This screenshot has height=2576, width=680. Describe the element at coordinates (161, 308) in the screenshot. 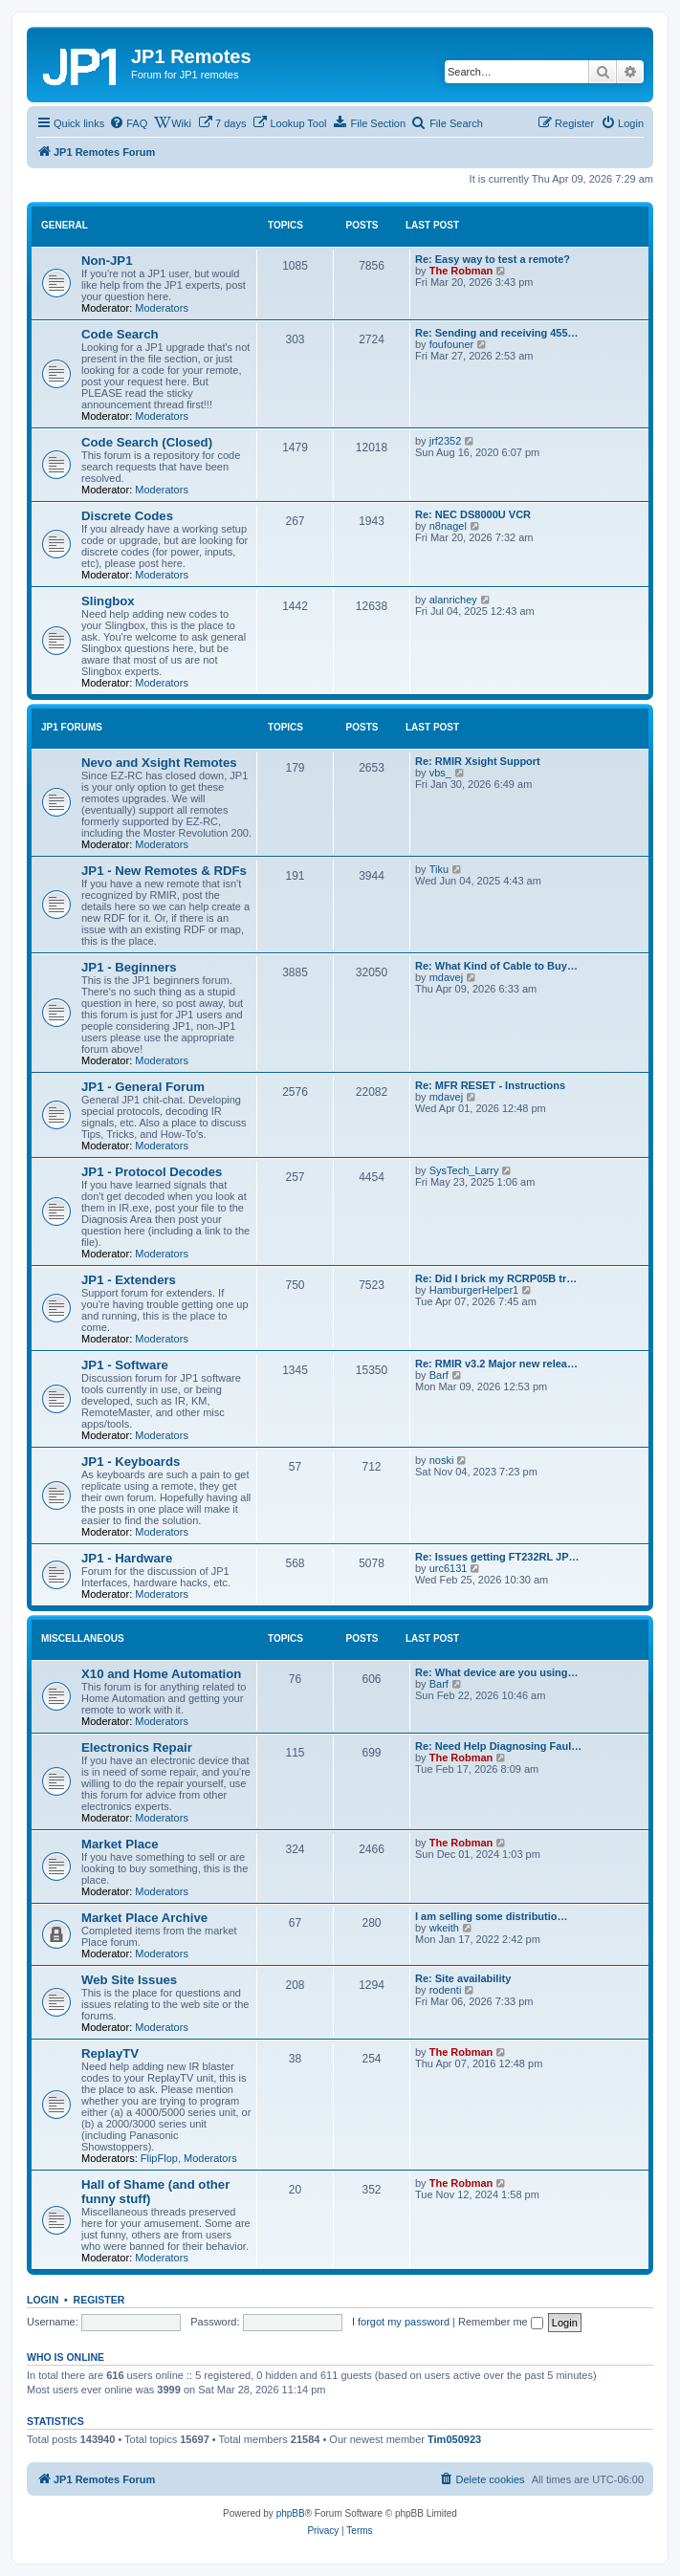

I see `Moderators` at that location.